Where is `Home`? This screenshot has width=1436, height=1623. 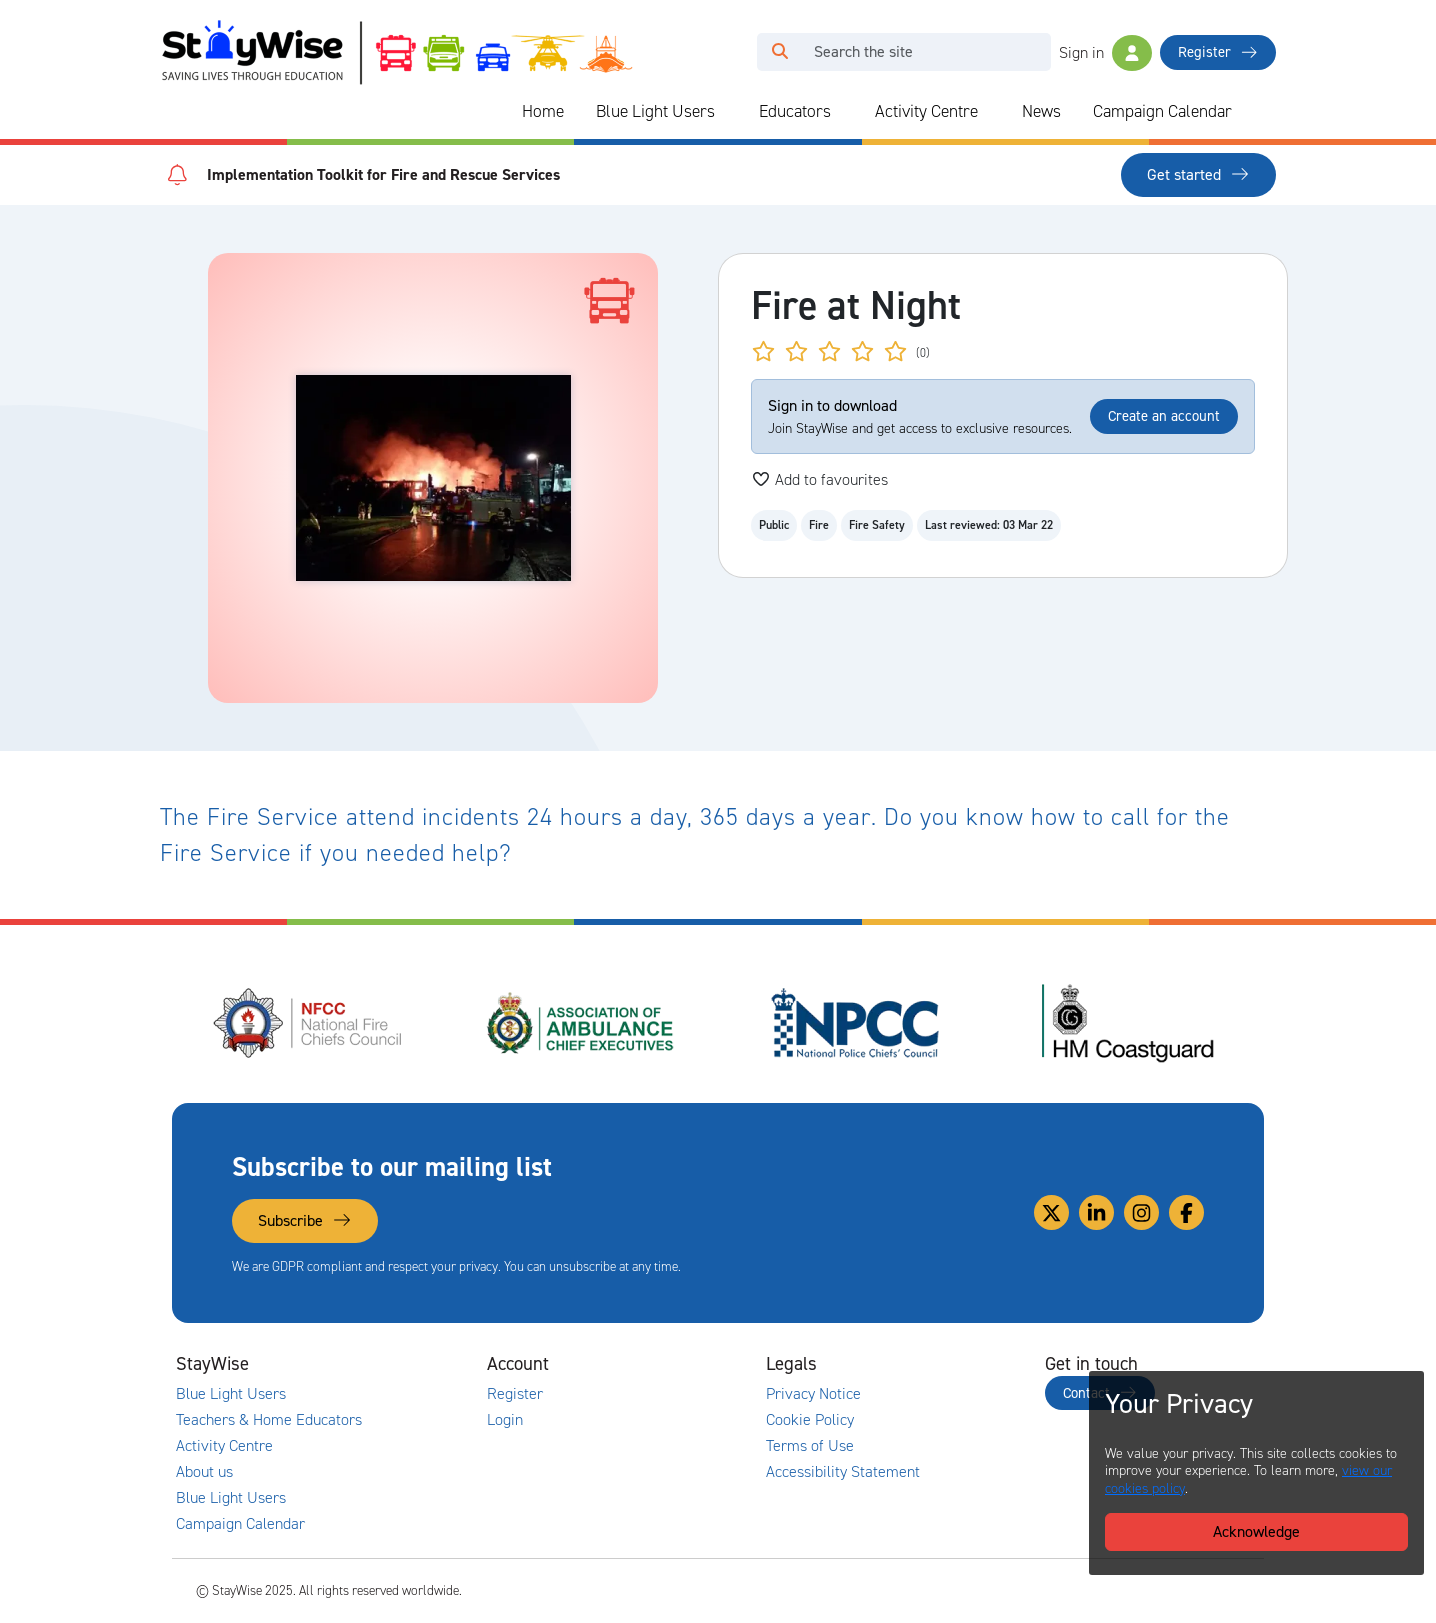
Home is located at coordinates (543, 111).